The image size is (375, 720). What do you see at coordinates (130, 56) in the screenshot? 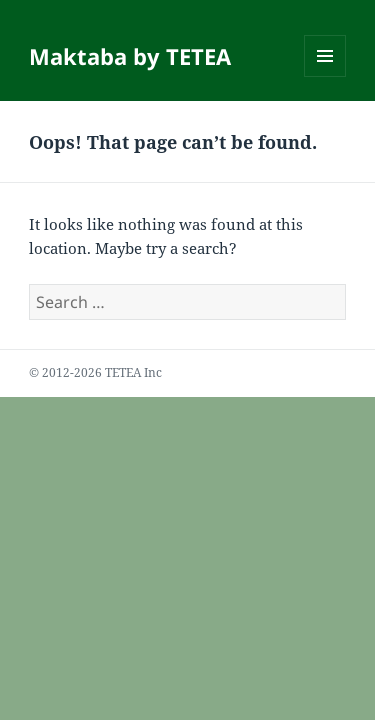
I see `Maktaba by TETEA` at bounding box center [130, 56].